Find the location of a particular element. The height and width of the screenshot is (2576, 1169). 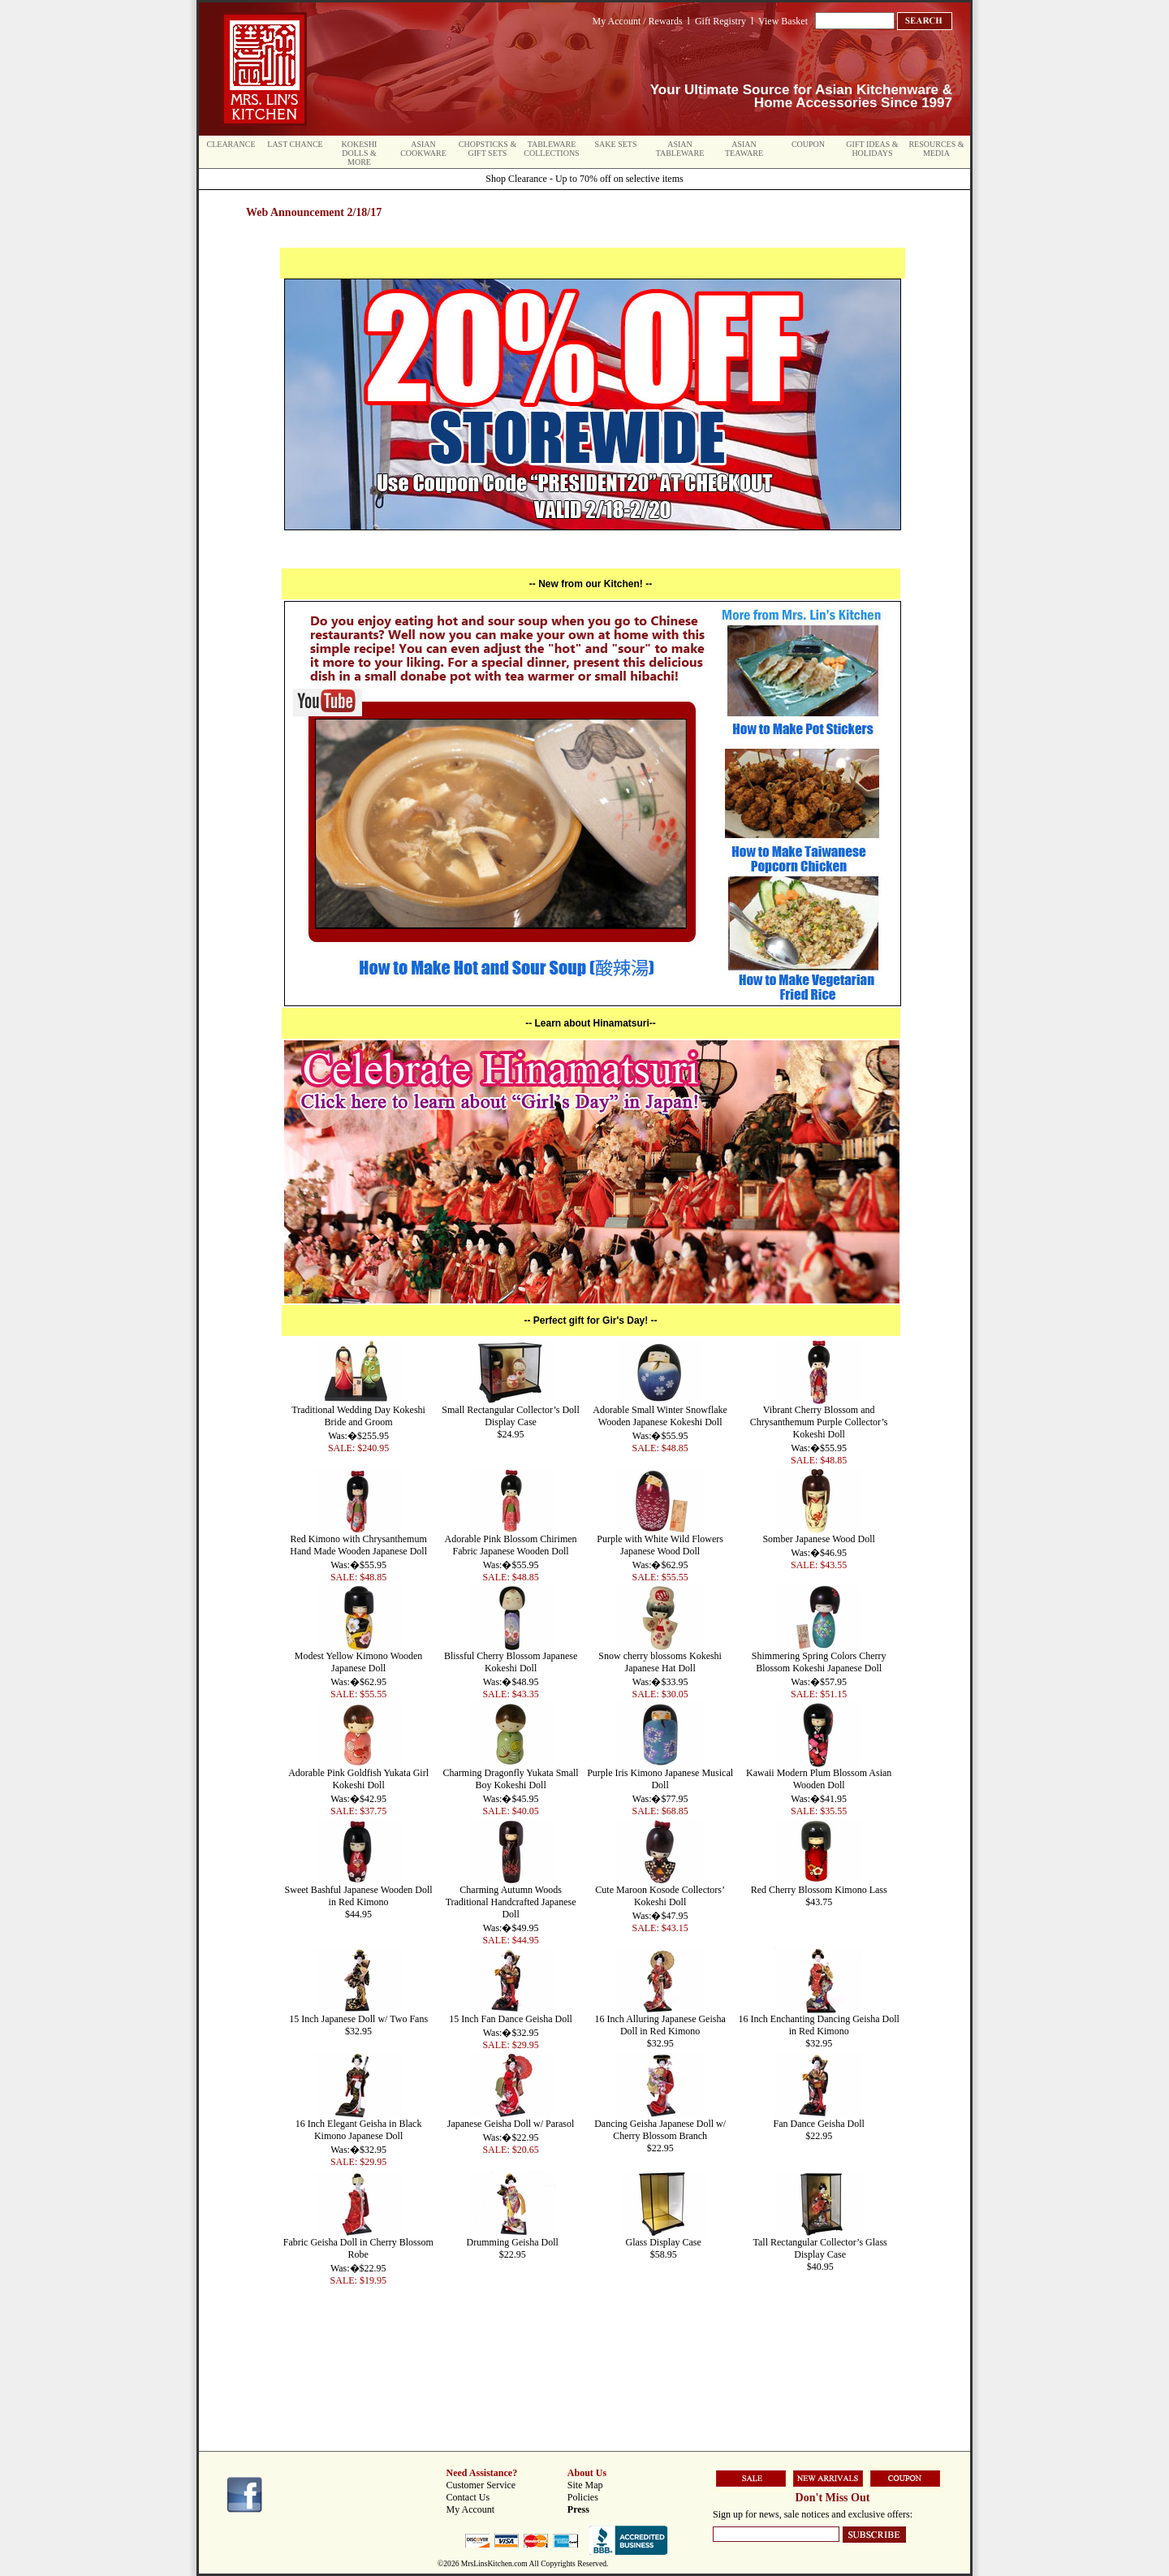

Shimmering Spring Colors Cherry Blossom Kokeshi Japanese Doll is located at coordinates (819, 1662).